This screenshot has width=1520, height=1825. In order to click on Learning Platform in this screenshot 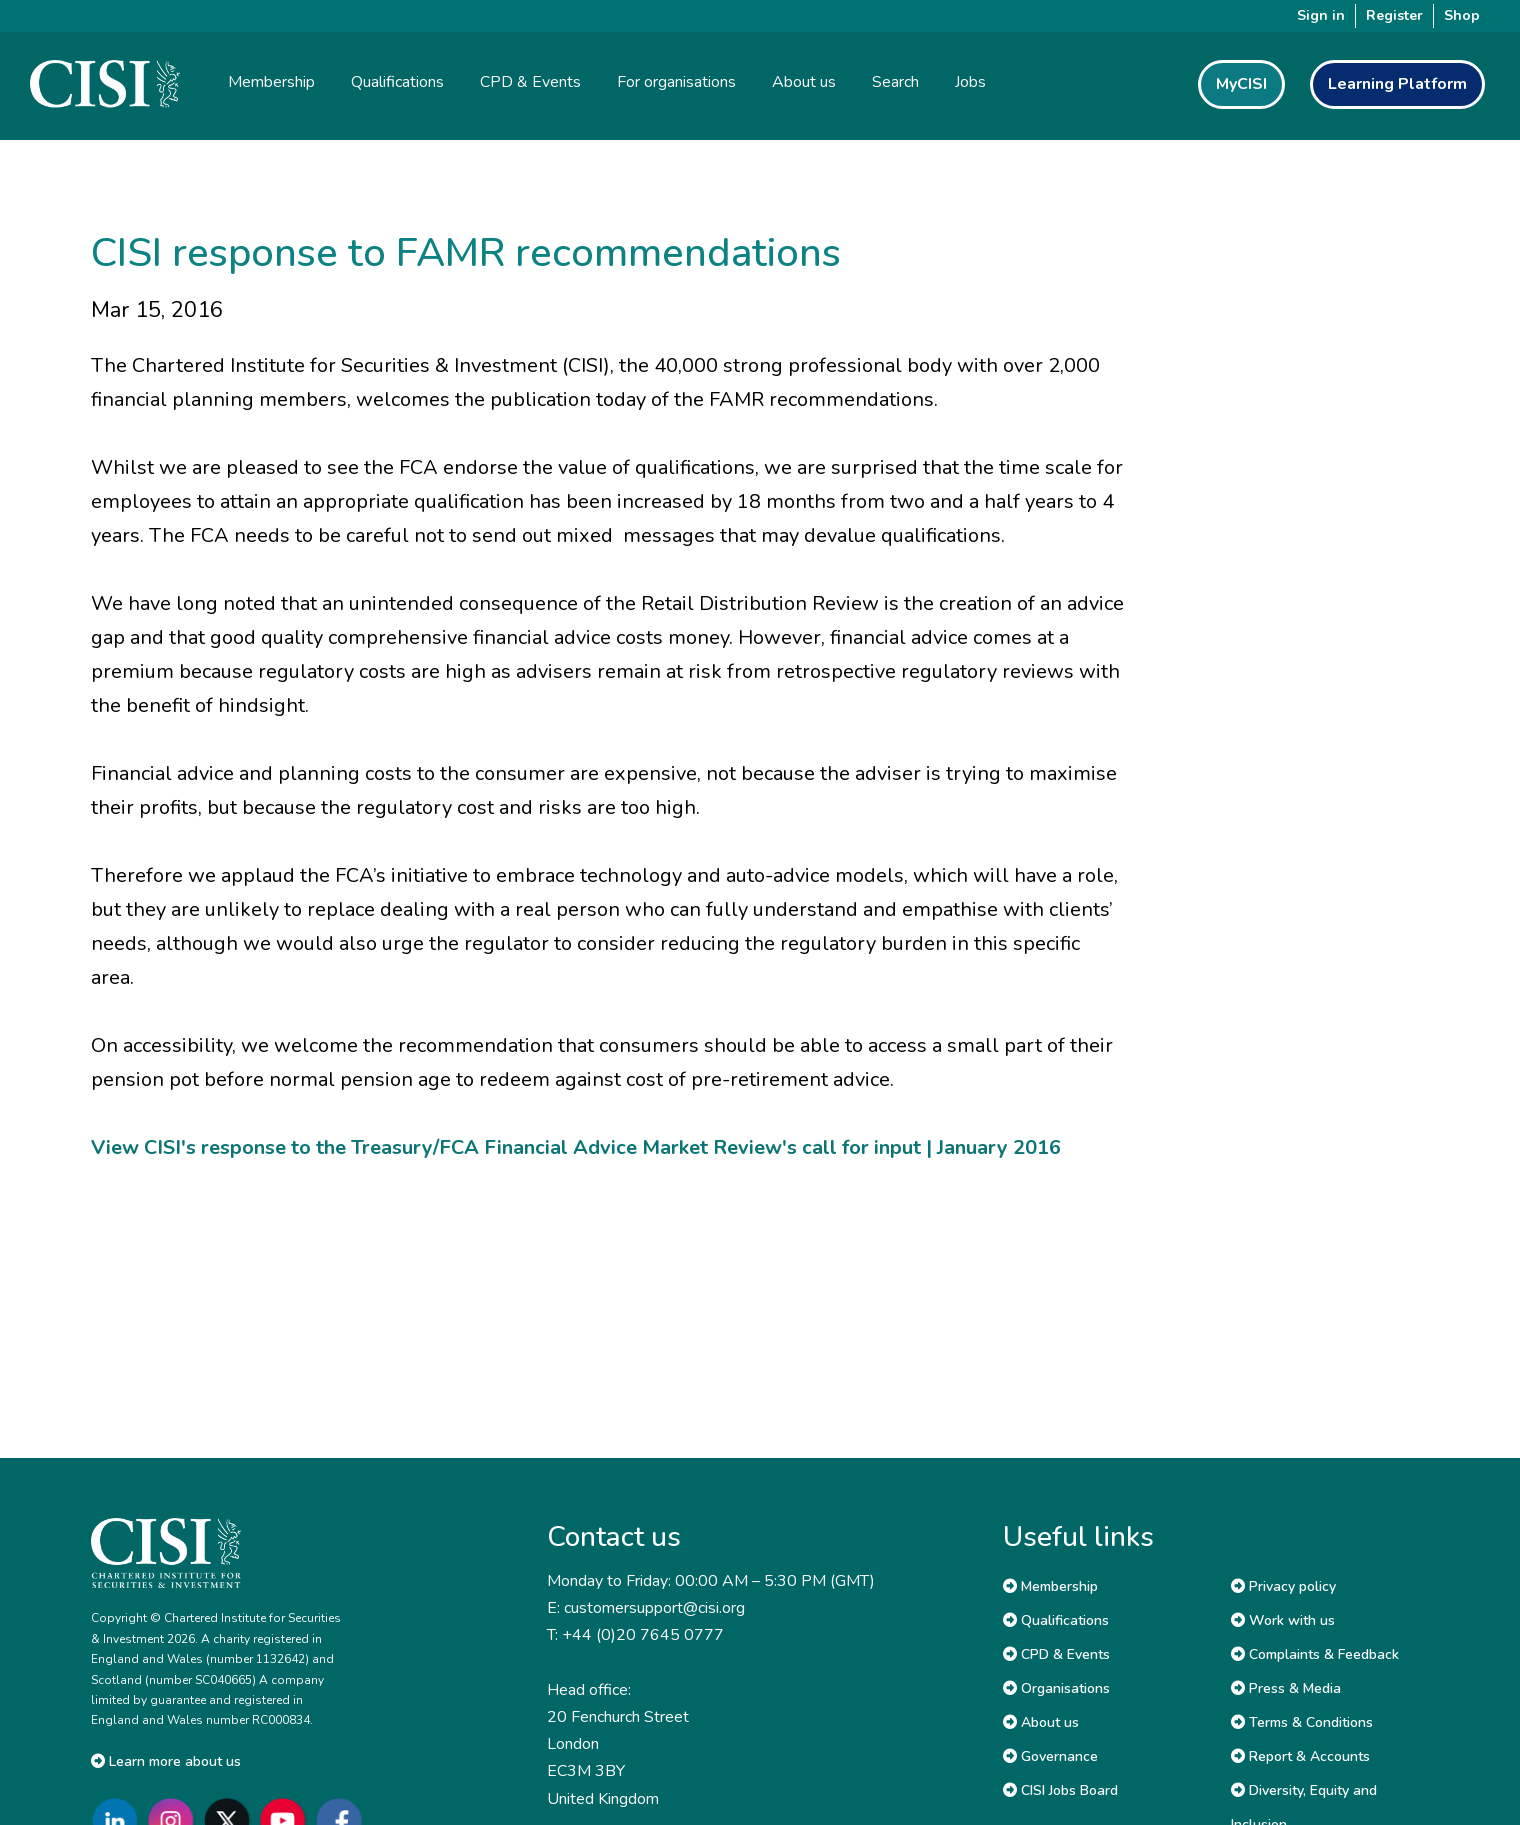, I will do `click(1397, 84)`.